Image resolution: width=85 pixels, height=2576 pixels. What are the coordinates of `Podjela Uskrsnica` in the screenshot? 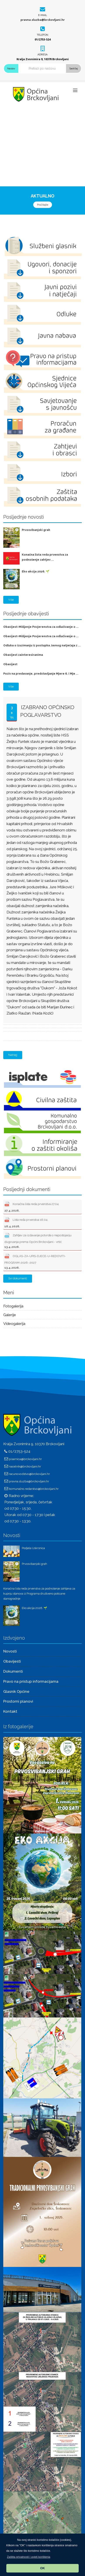 It's located at (33, 1548).